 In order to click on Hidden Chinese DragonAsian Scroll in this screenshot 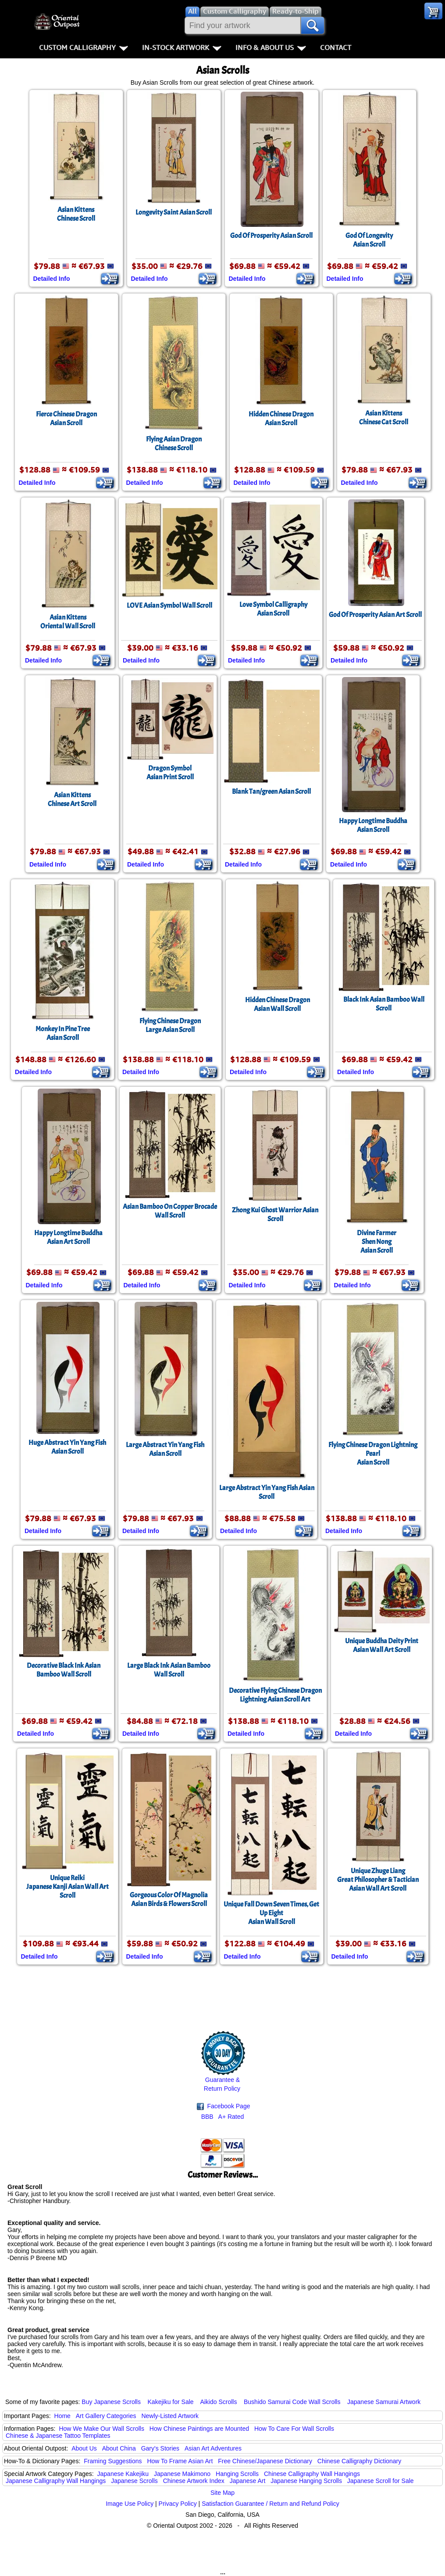, I will do `click(281, 418)`.